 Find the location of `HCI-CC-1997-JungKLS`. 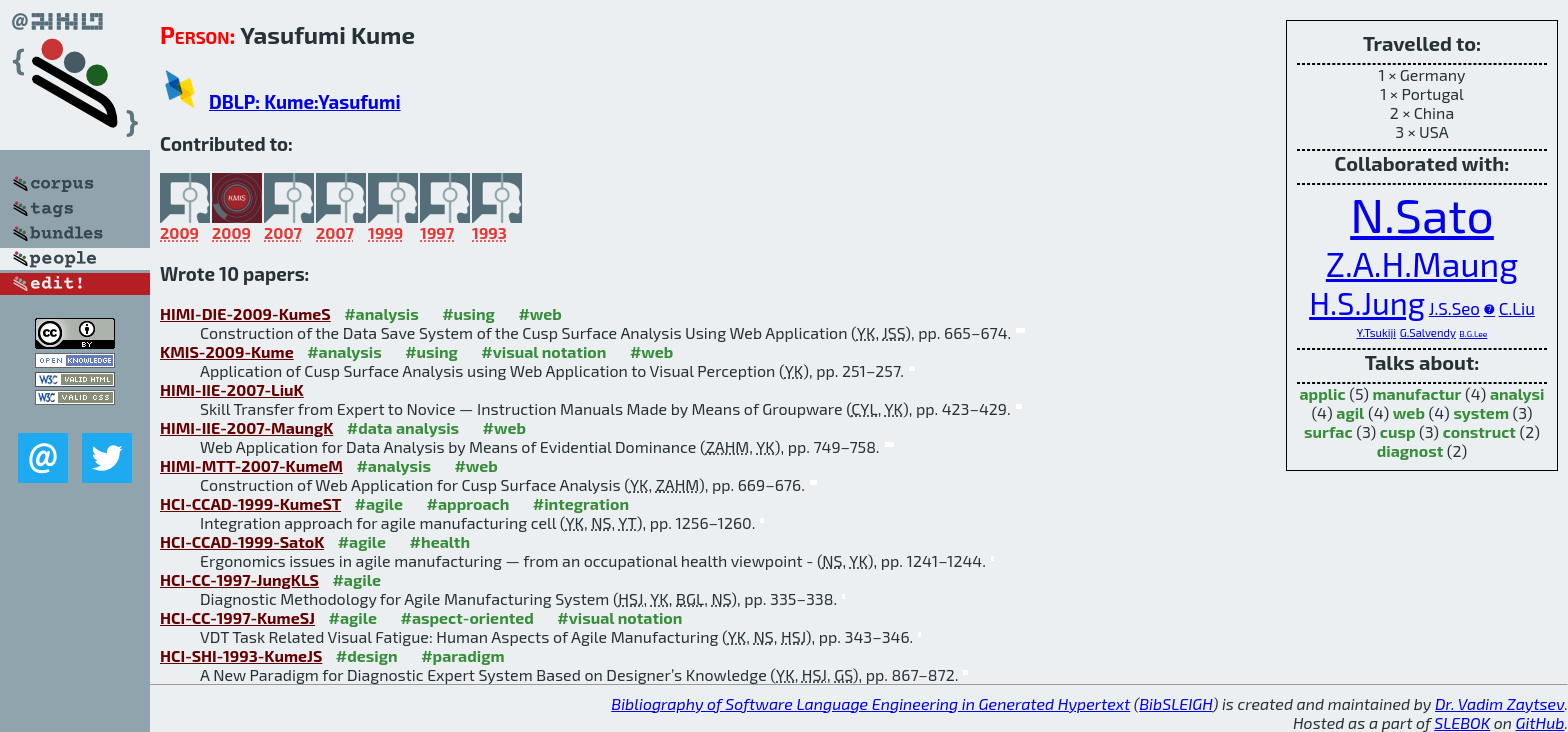

HCI-CC-1997-JungKLS is located at coordinates (239, 579).